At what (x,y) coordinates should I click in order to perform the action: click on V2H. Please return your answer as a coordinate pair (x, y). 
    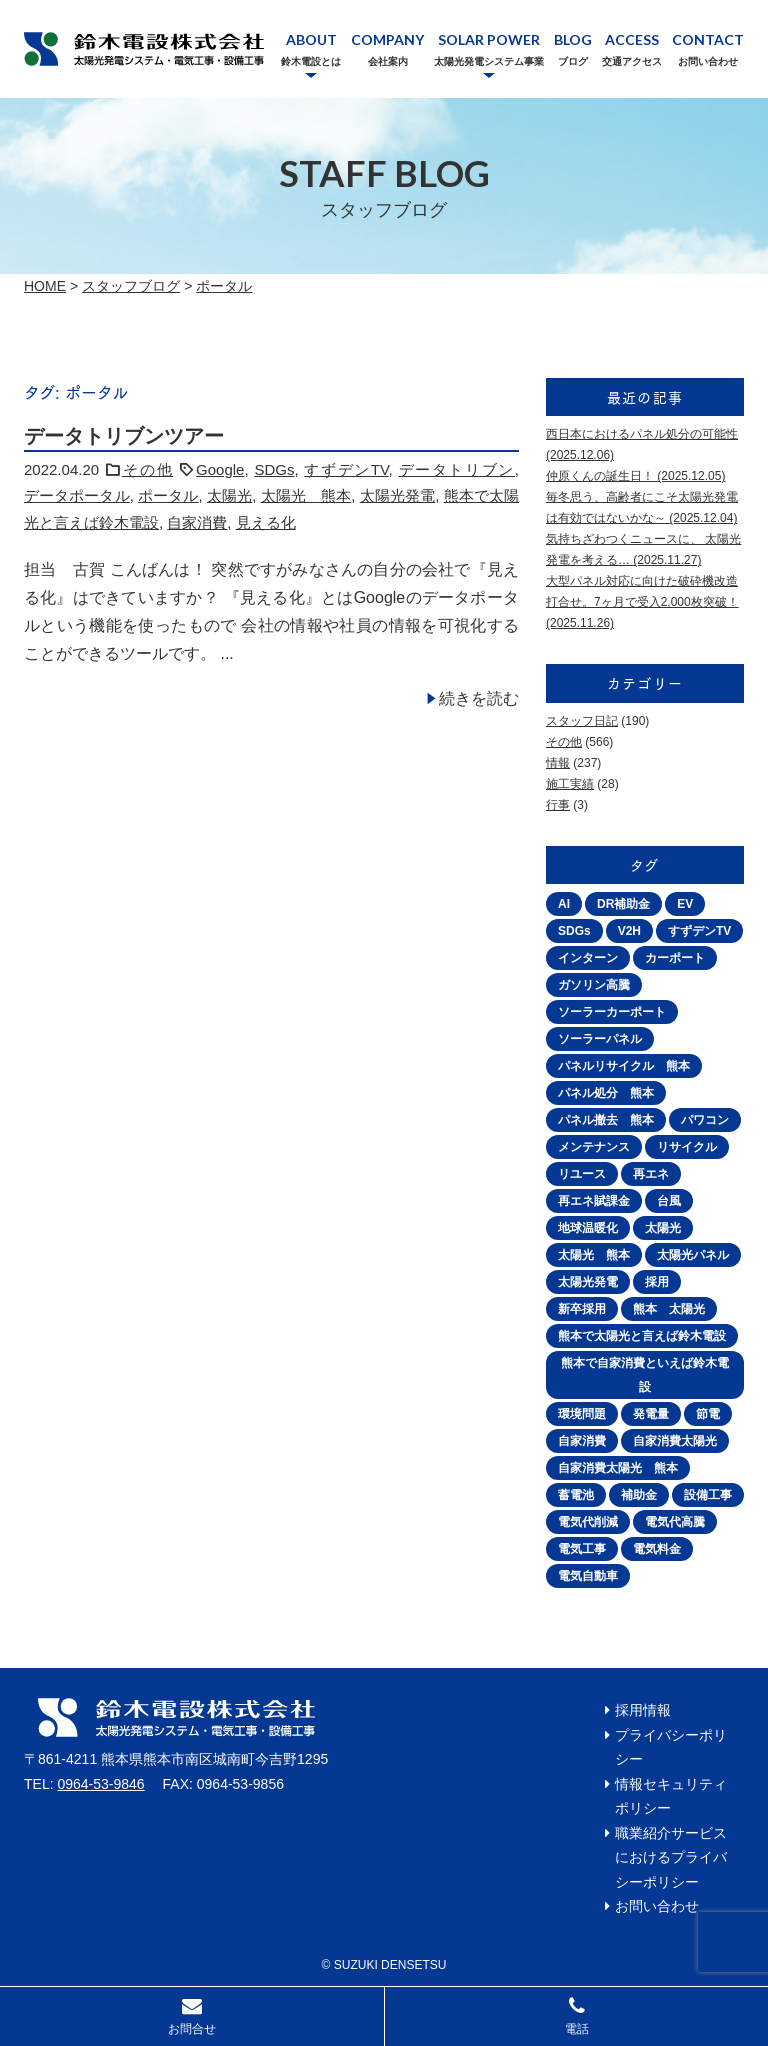
    Looking at the image, I should click on (629, 931).